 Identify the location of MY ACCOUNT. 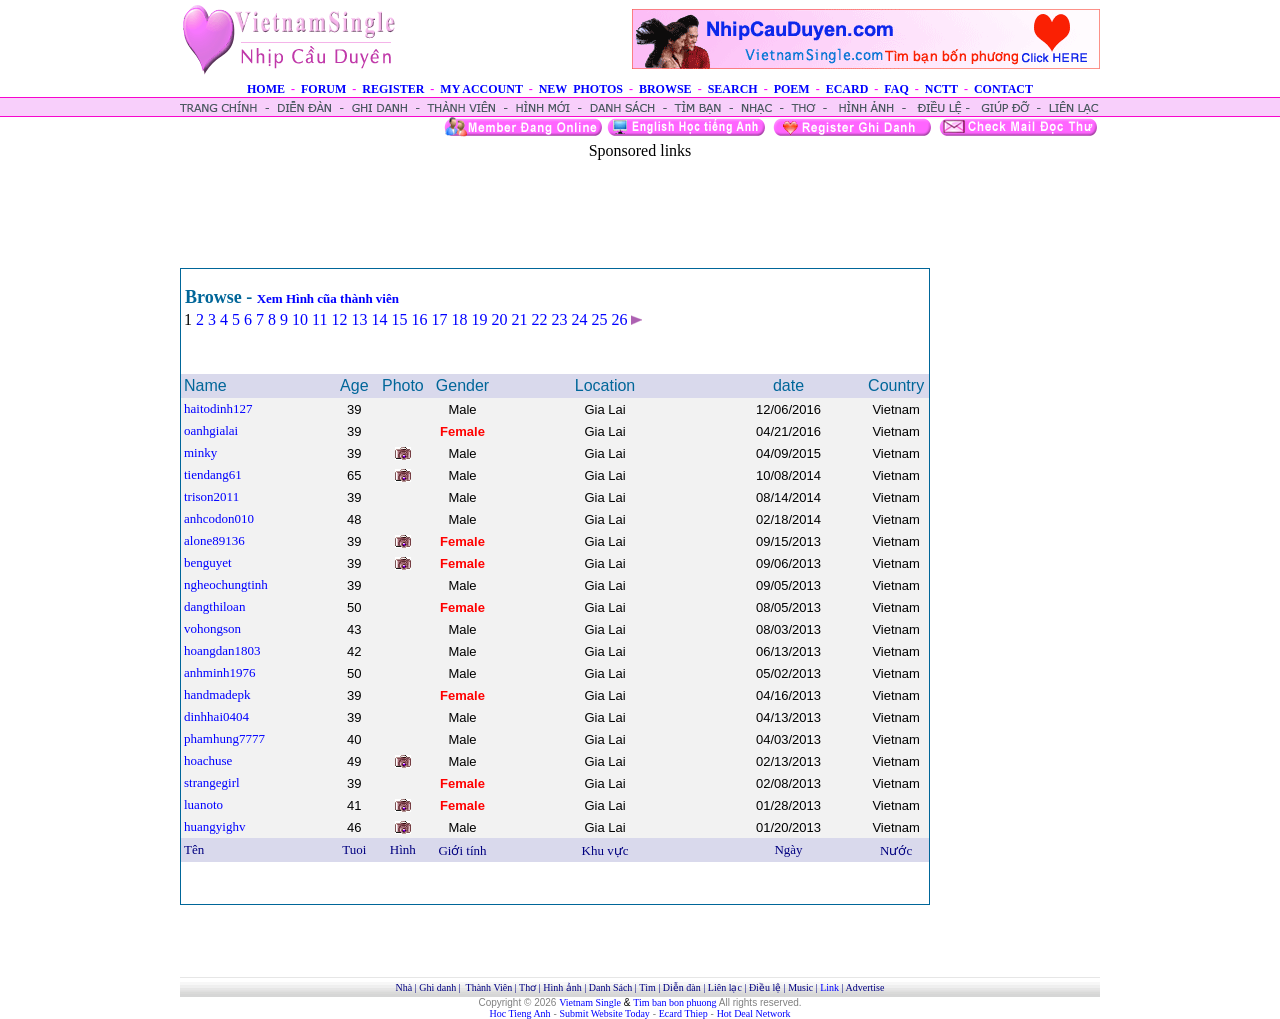
(481, 89).